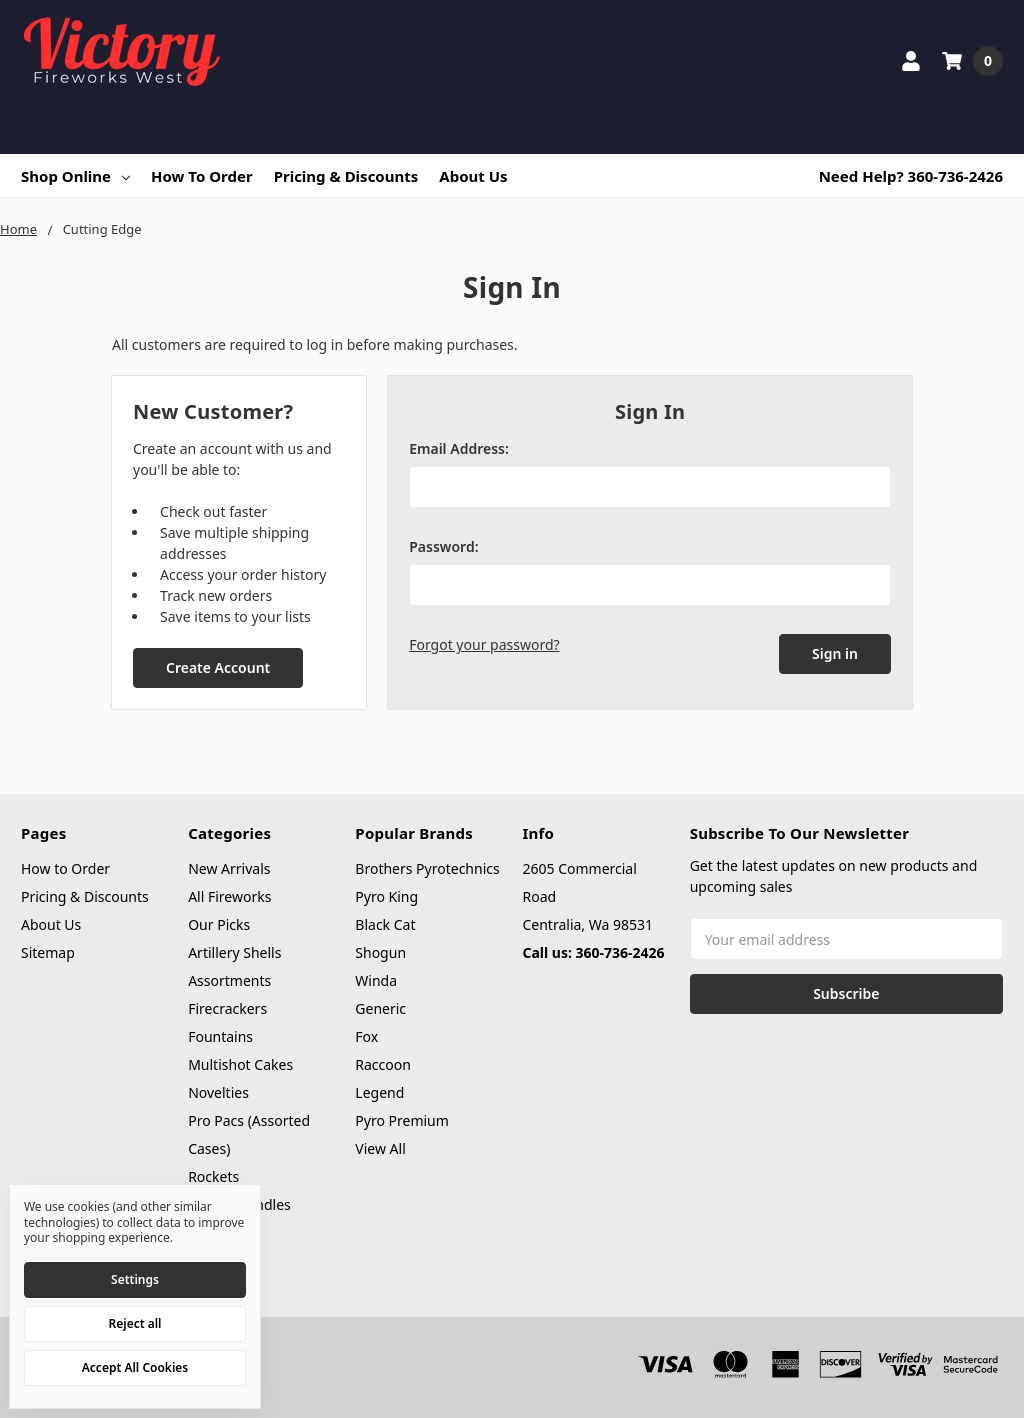 The height and width of the screenshot is (1418, 1024). I want to click on New Arrivals, so click(229, 868).